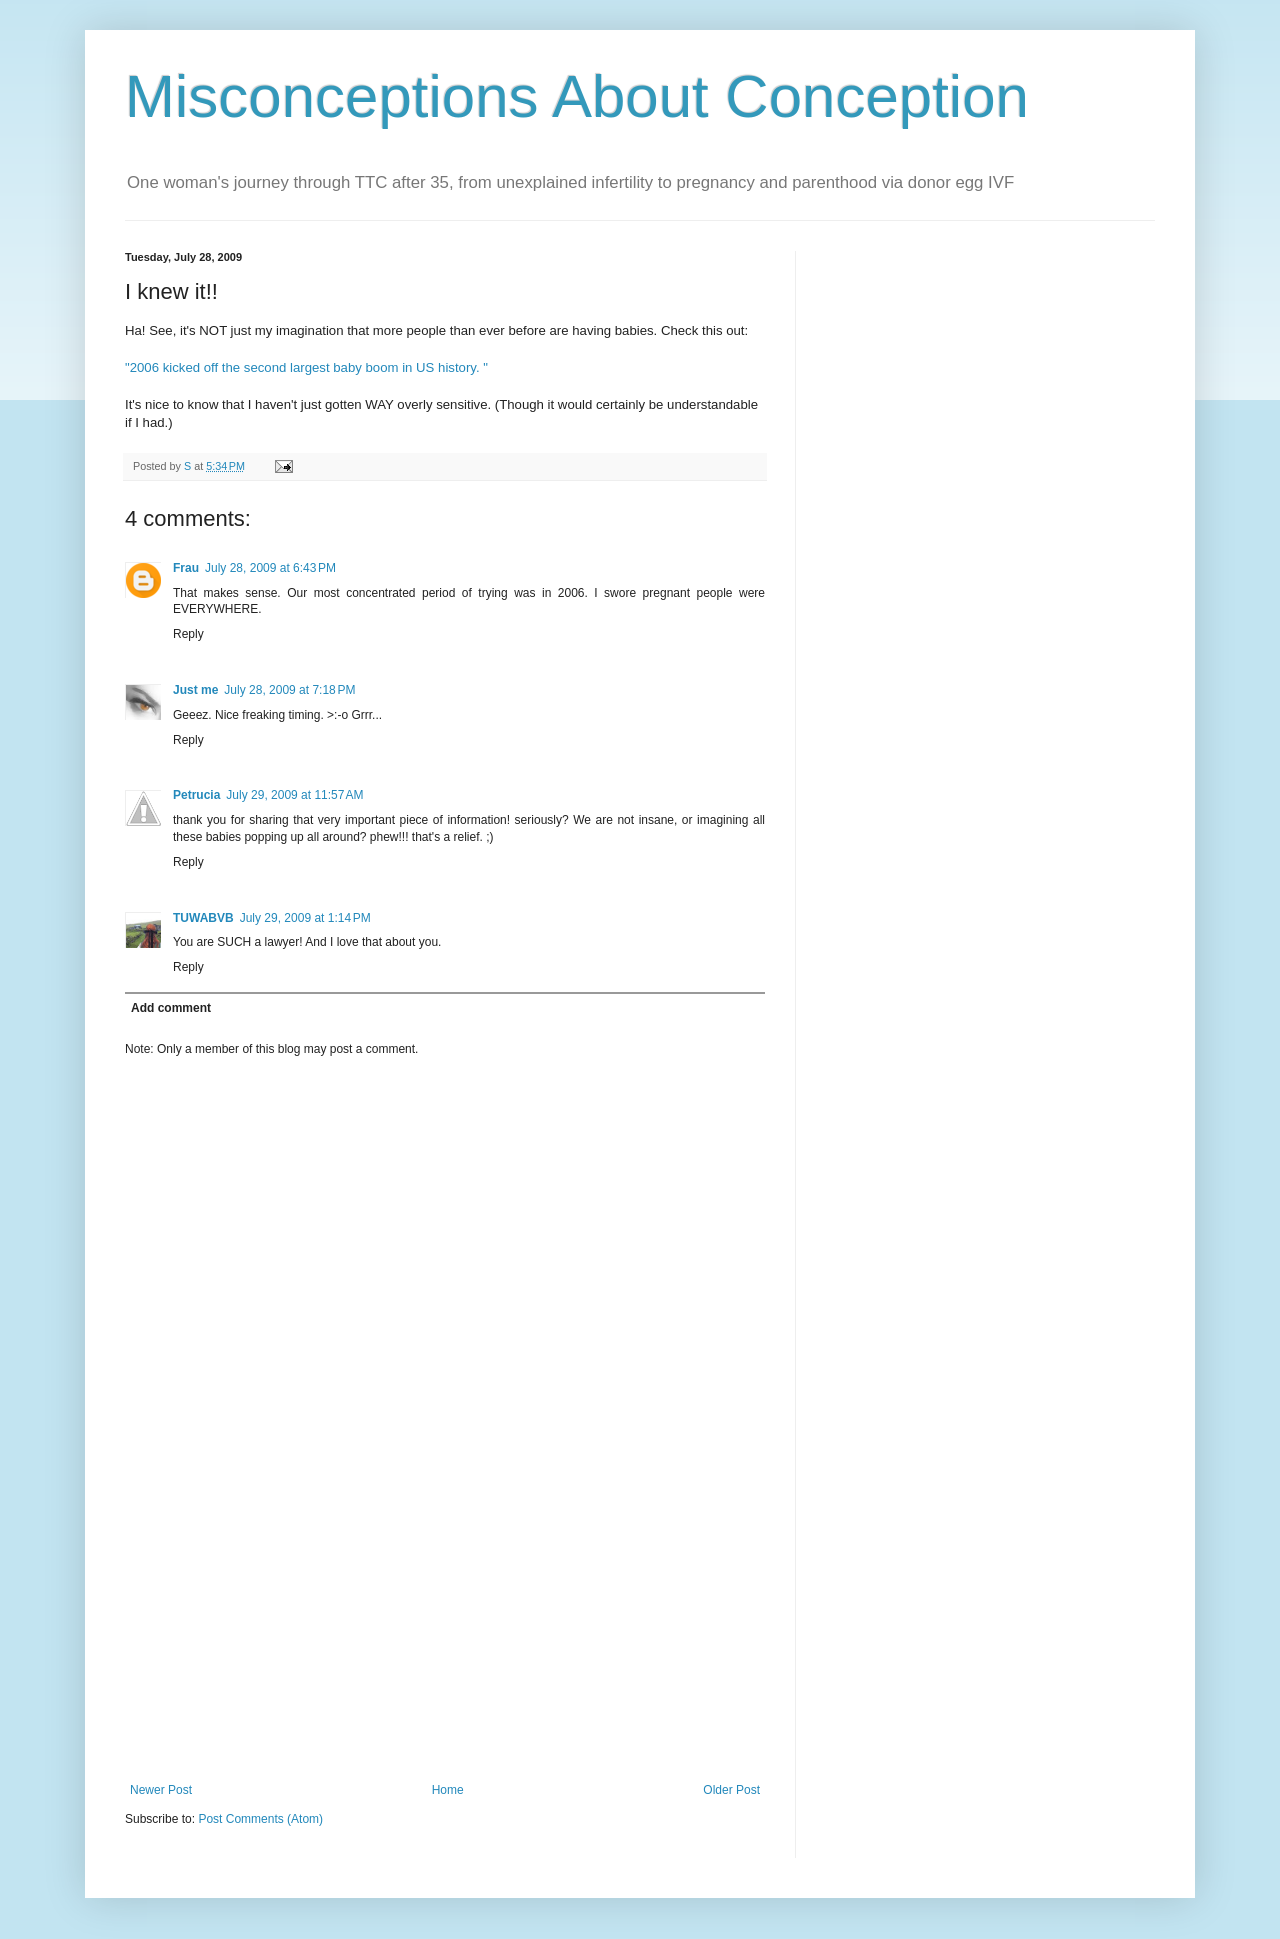 Image resolution: width=1280 pixels, height=1939 pixels. I want to click on Reply, so click(188, 634).